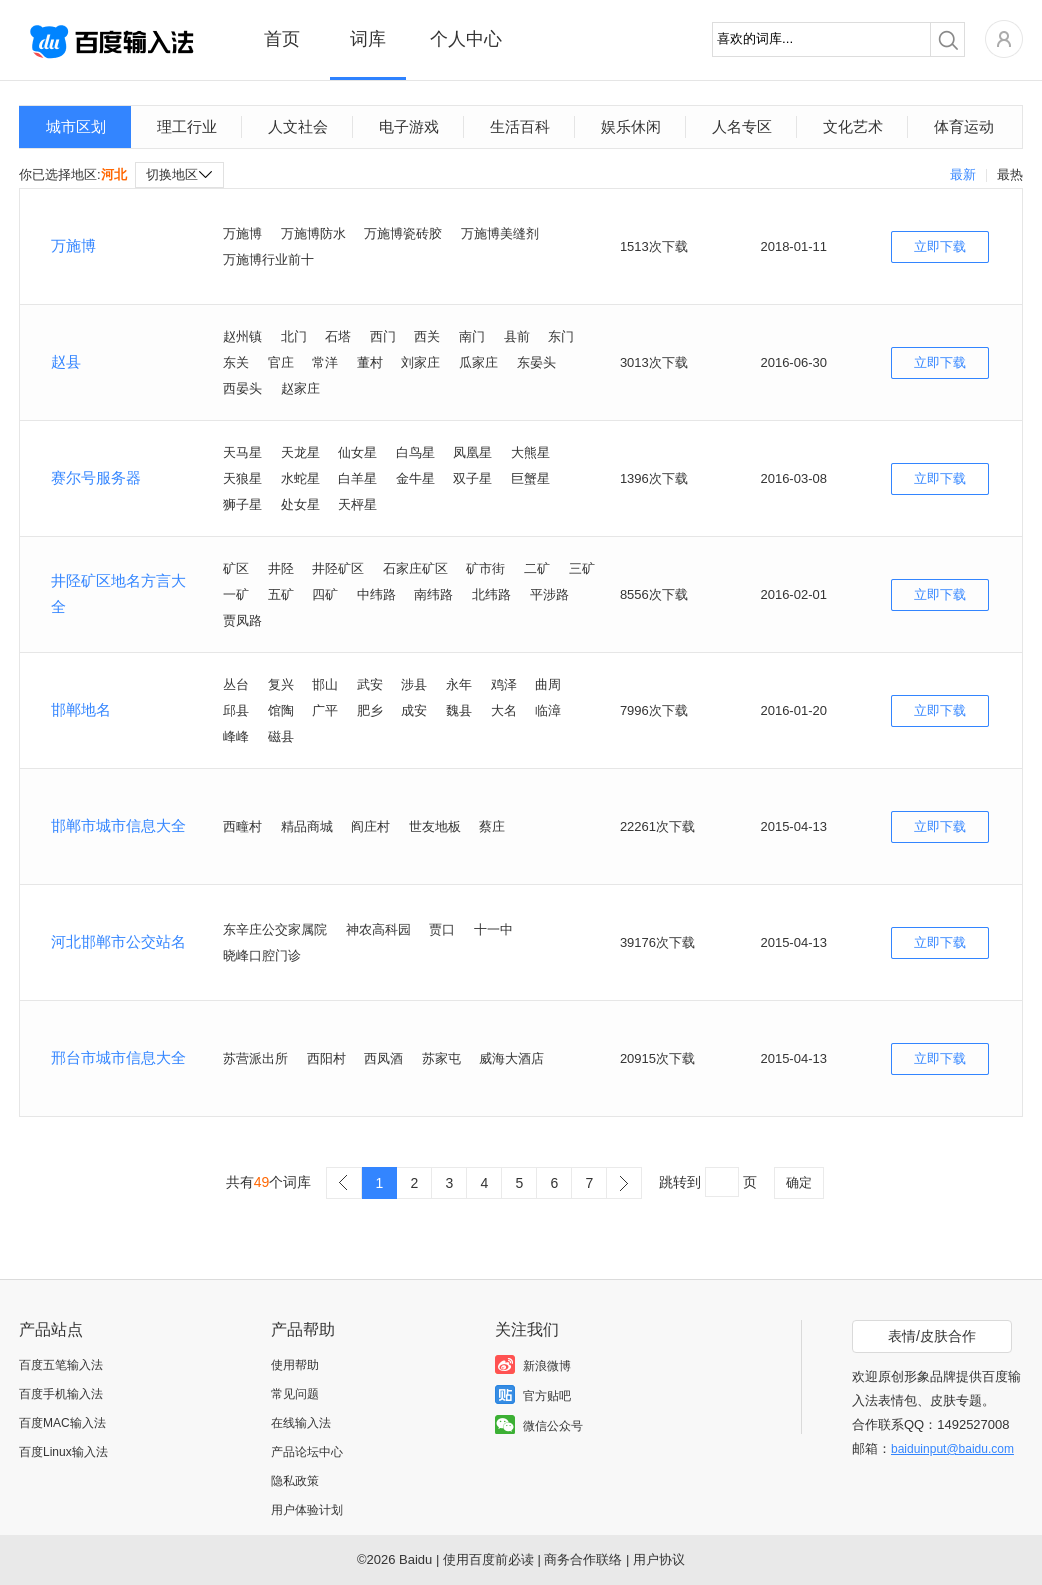  What do you see at coordinates (295, 1365) in the screenshot?
I see `使用帮助` at bounding box center [295, 1365].